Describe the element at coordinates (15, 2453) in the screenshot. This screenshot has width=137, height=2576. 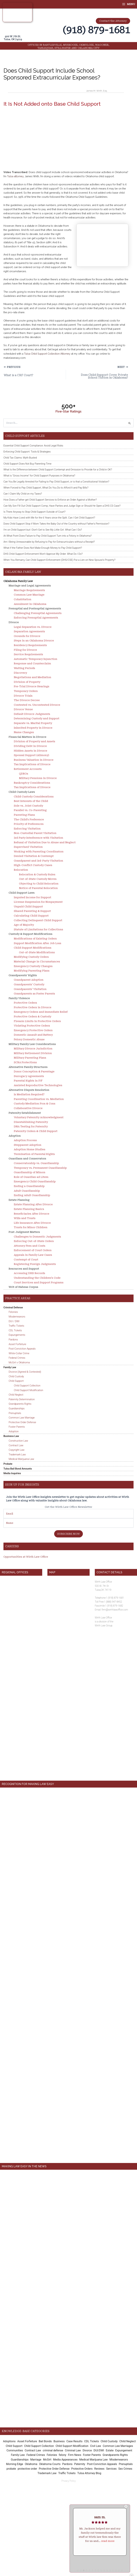
I see `Communities` at that location.